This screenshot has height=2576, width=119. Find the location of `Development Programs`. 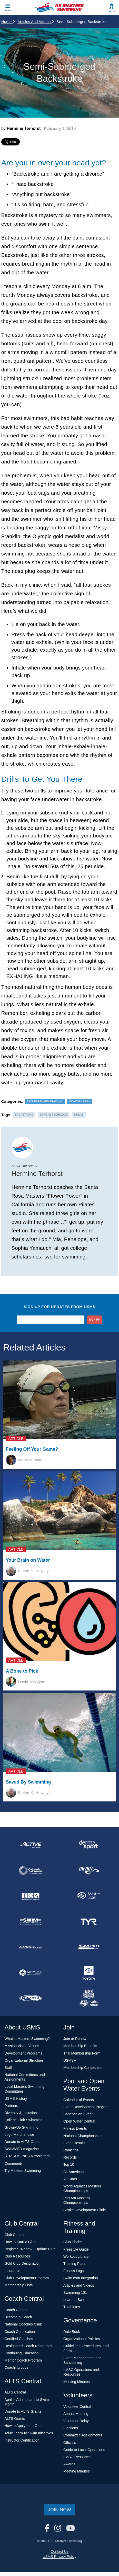

Development Programs is located at coordinates (23, 2053).